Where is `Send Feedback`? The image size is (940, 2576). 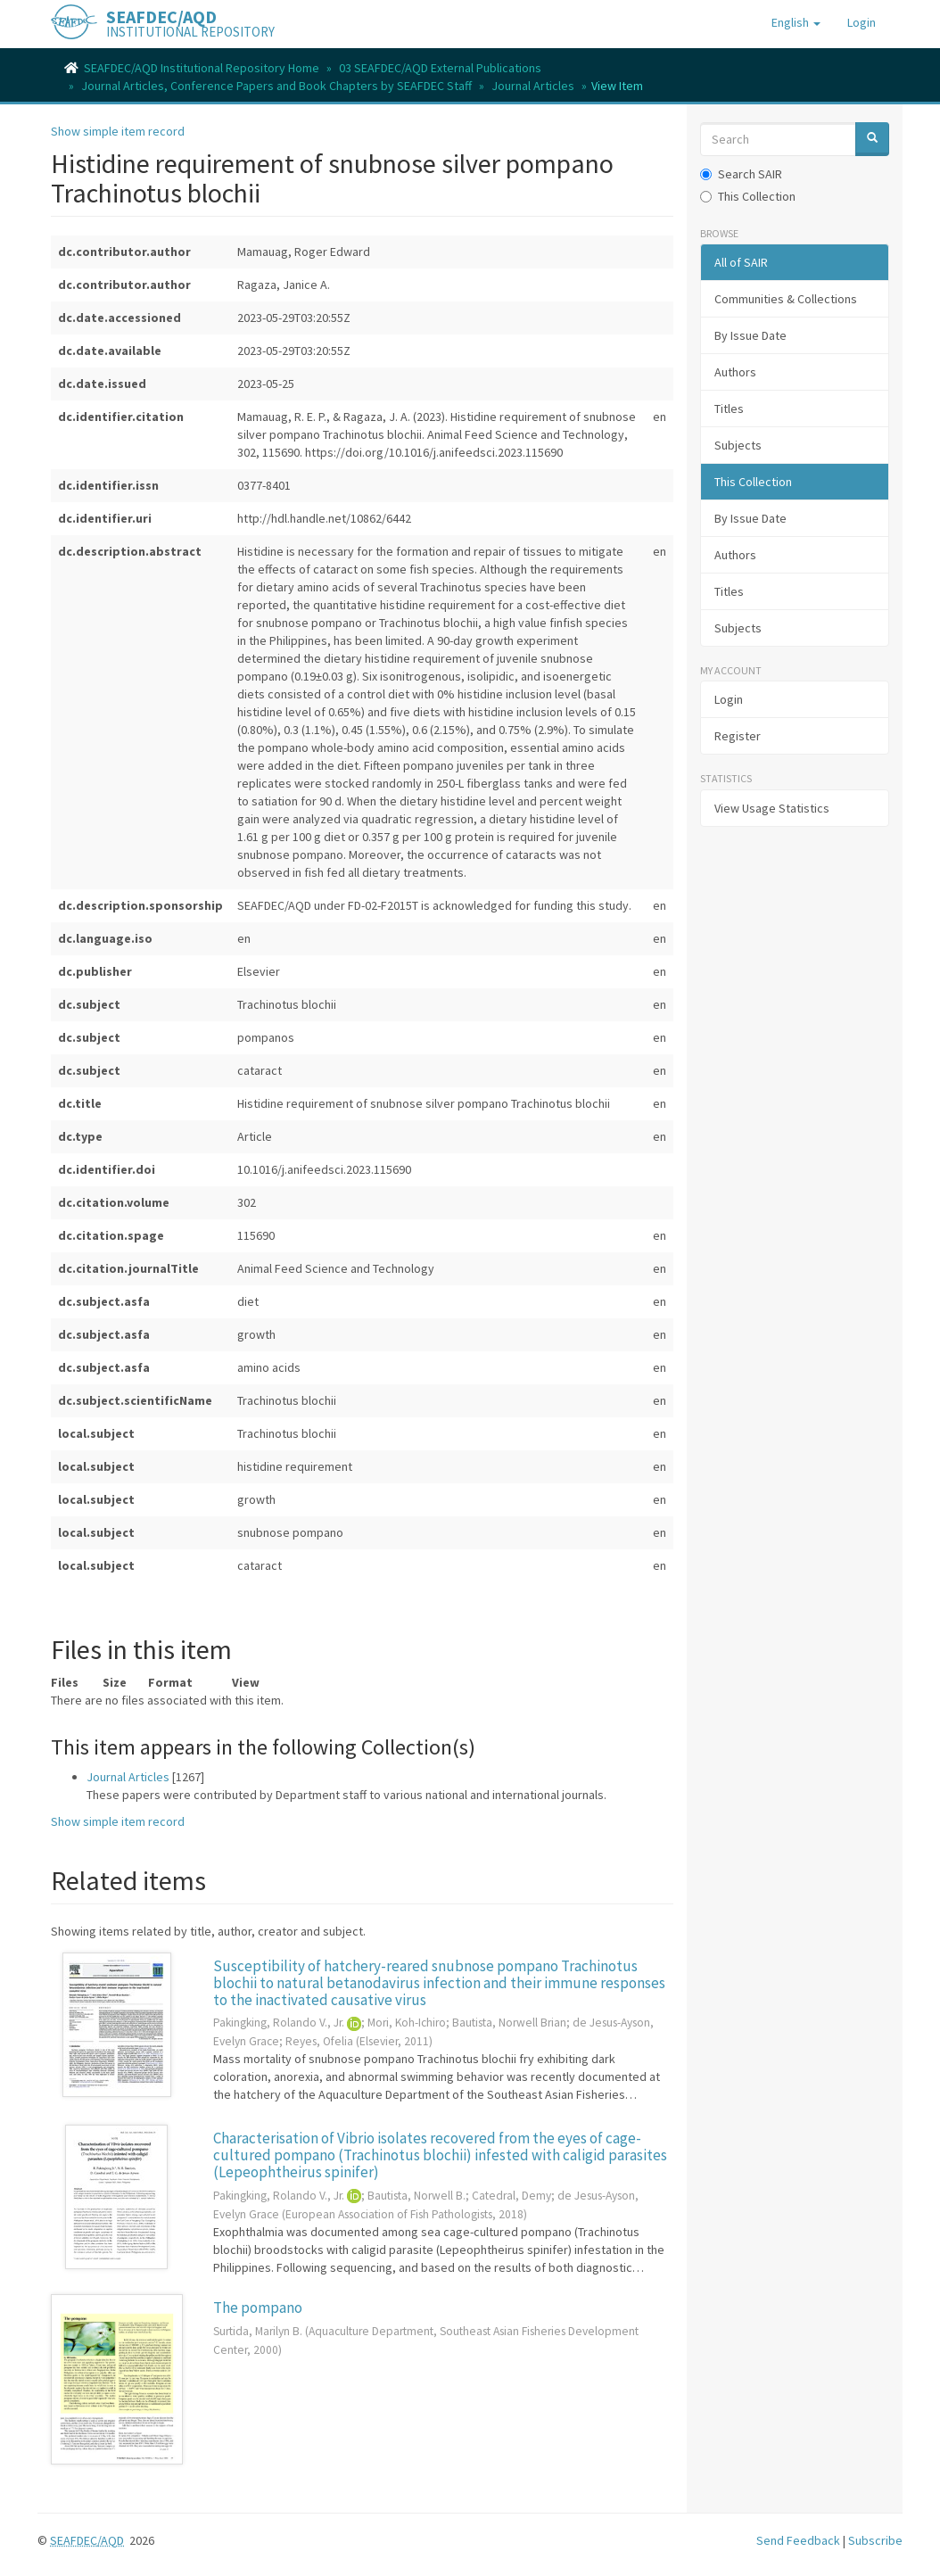
Send Feedback is located at coordinates (798, 2540).